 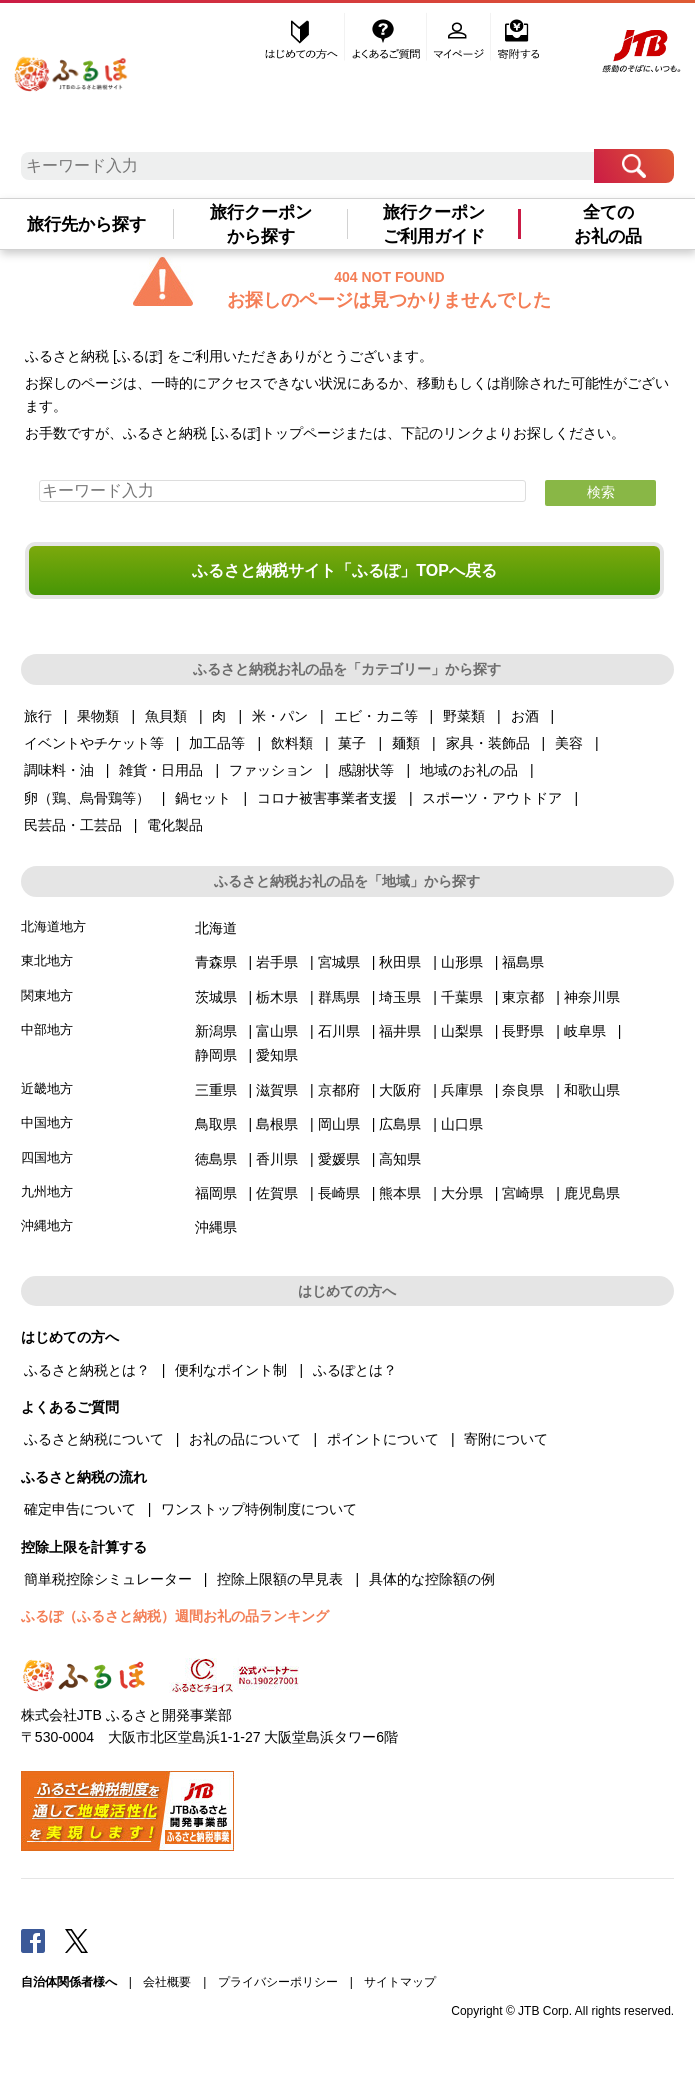 I want to click on 秋田県, so click(x=400, y=962).